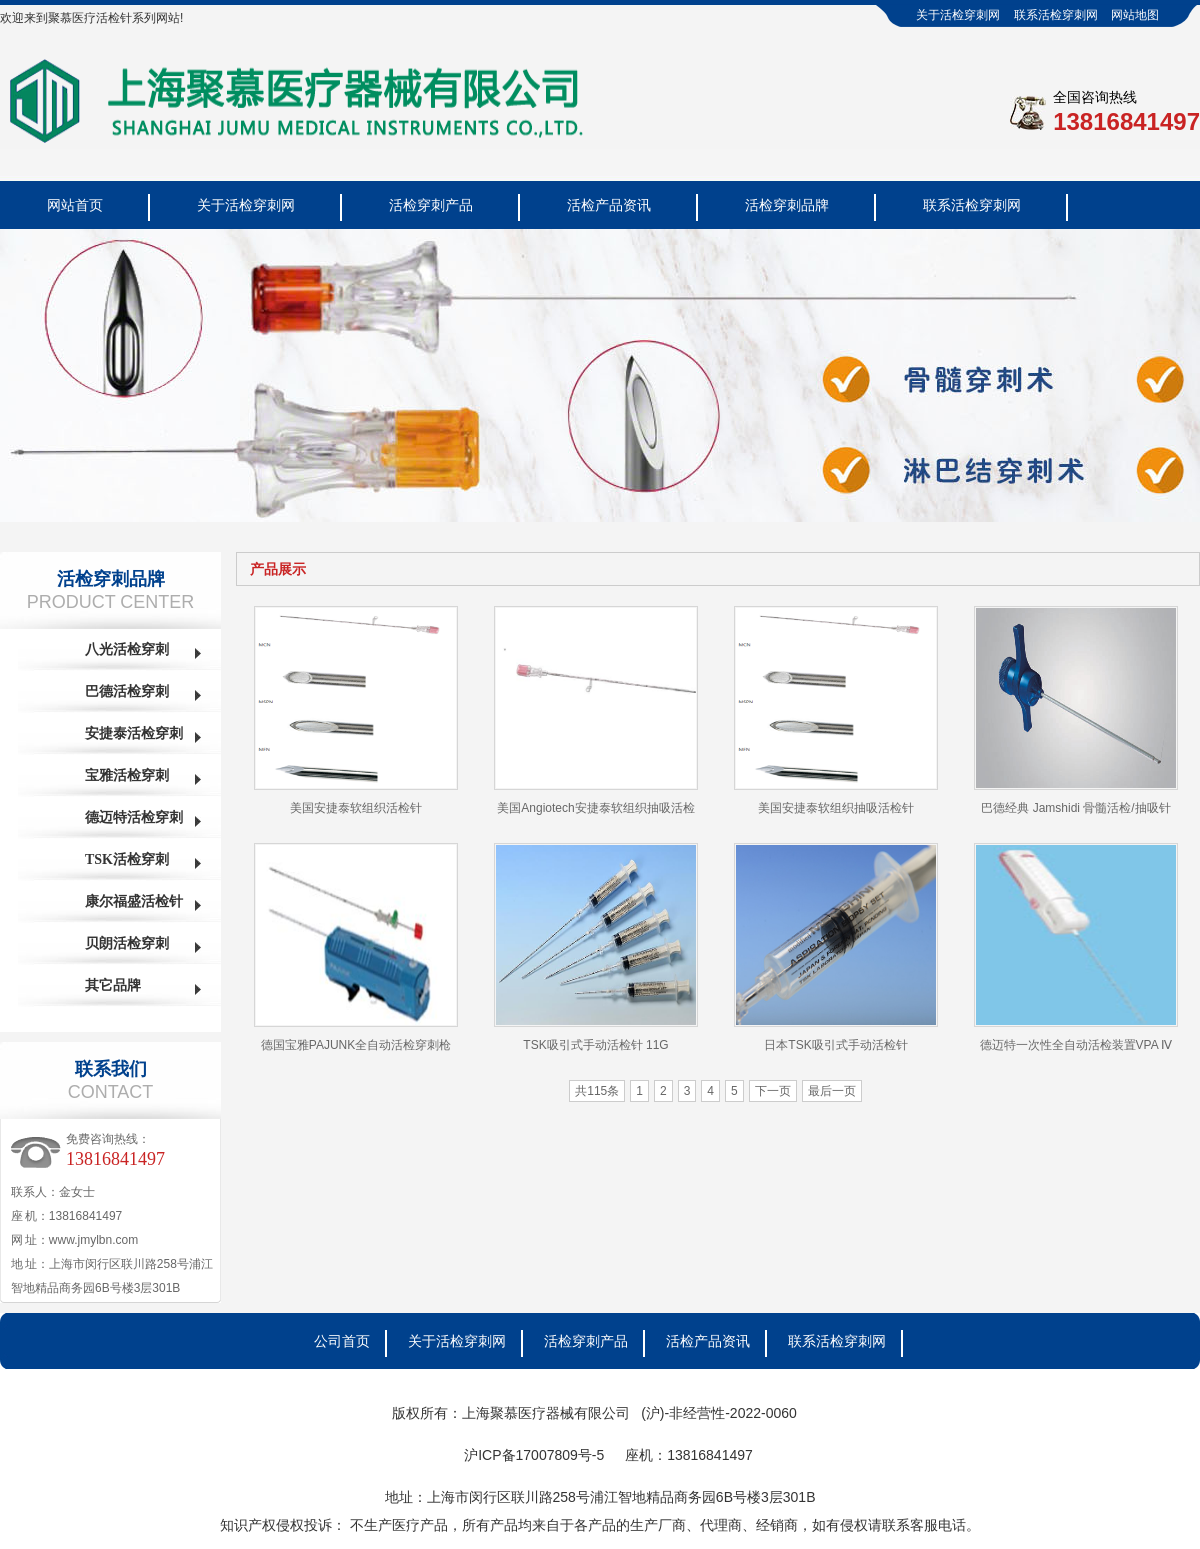 The image size is (1200, 1549). What do you see at coordinates (127, 775) in the screenshot?
I see `宝雅活检穿刺` at bounding box center [127, 775].